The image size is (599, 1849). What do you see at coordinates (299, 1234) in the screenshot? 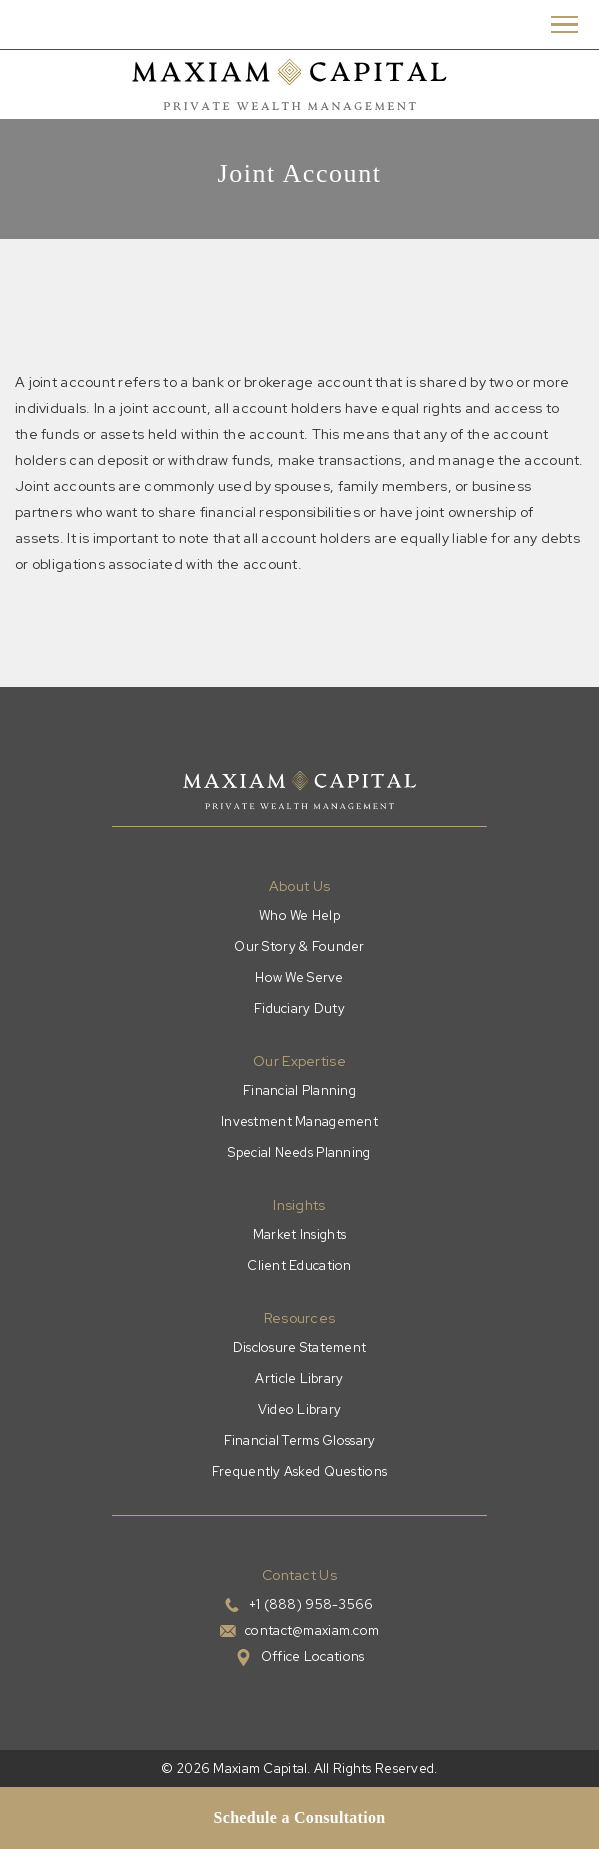
I see `Market Insights` at bounding box center [299, 1234].